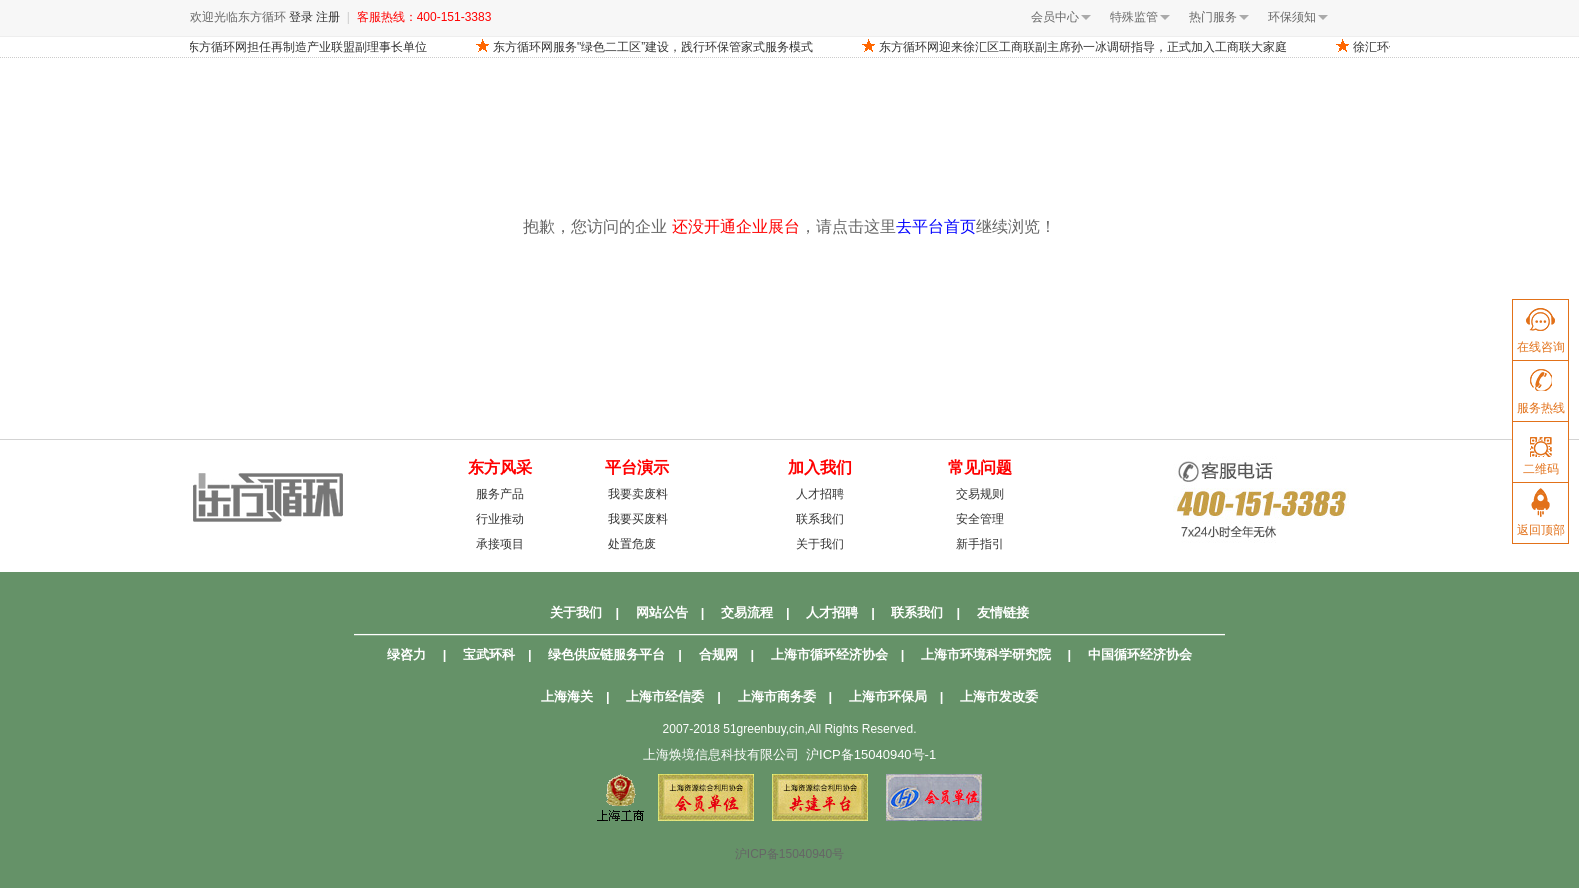 The width and height of the screenshot is (1579, 888). What do you see at coordinates (500, 519) in the screenshot?
I see `行业推动` at bounding box center [500, 519].